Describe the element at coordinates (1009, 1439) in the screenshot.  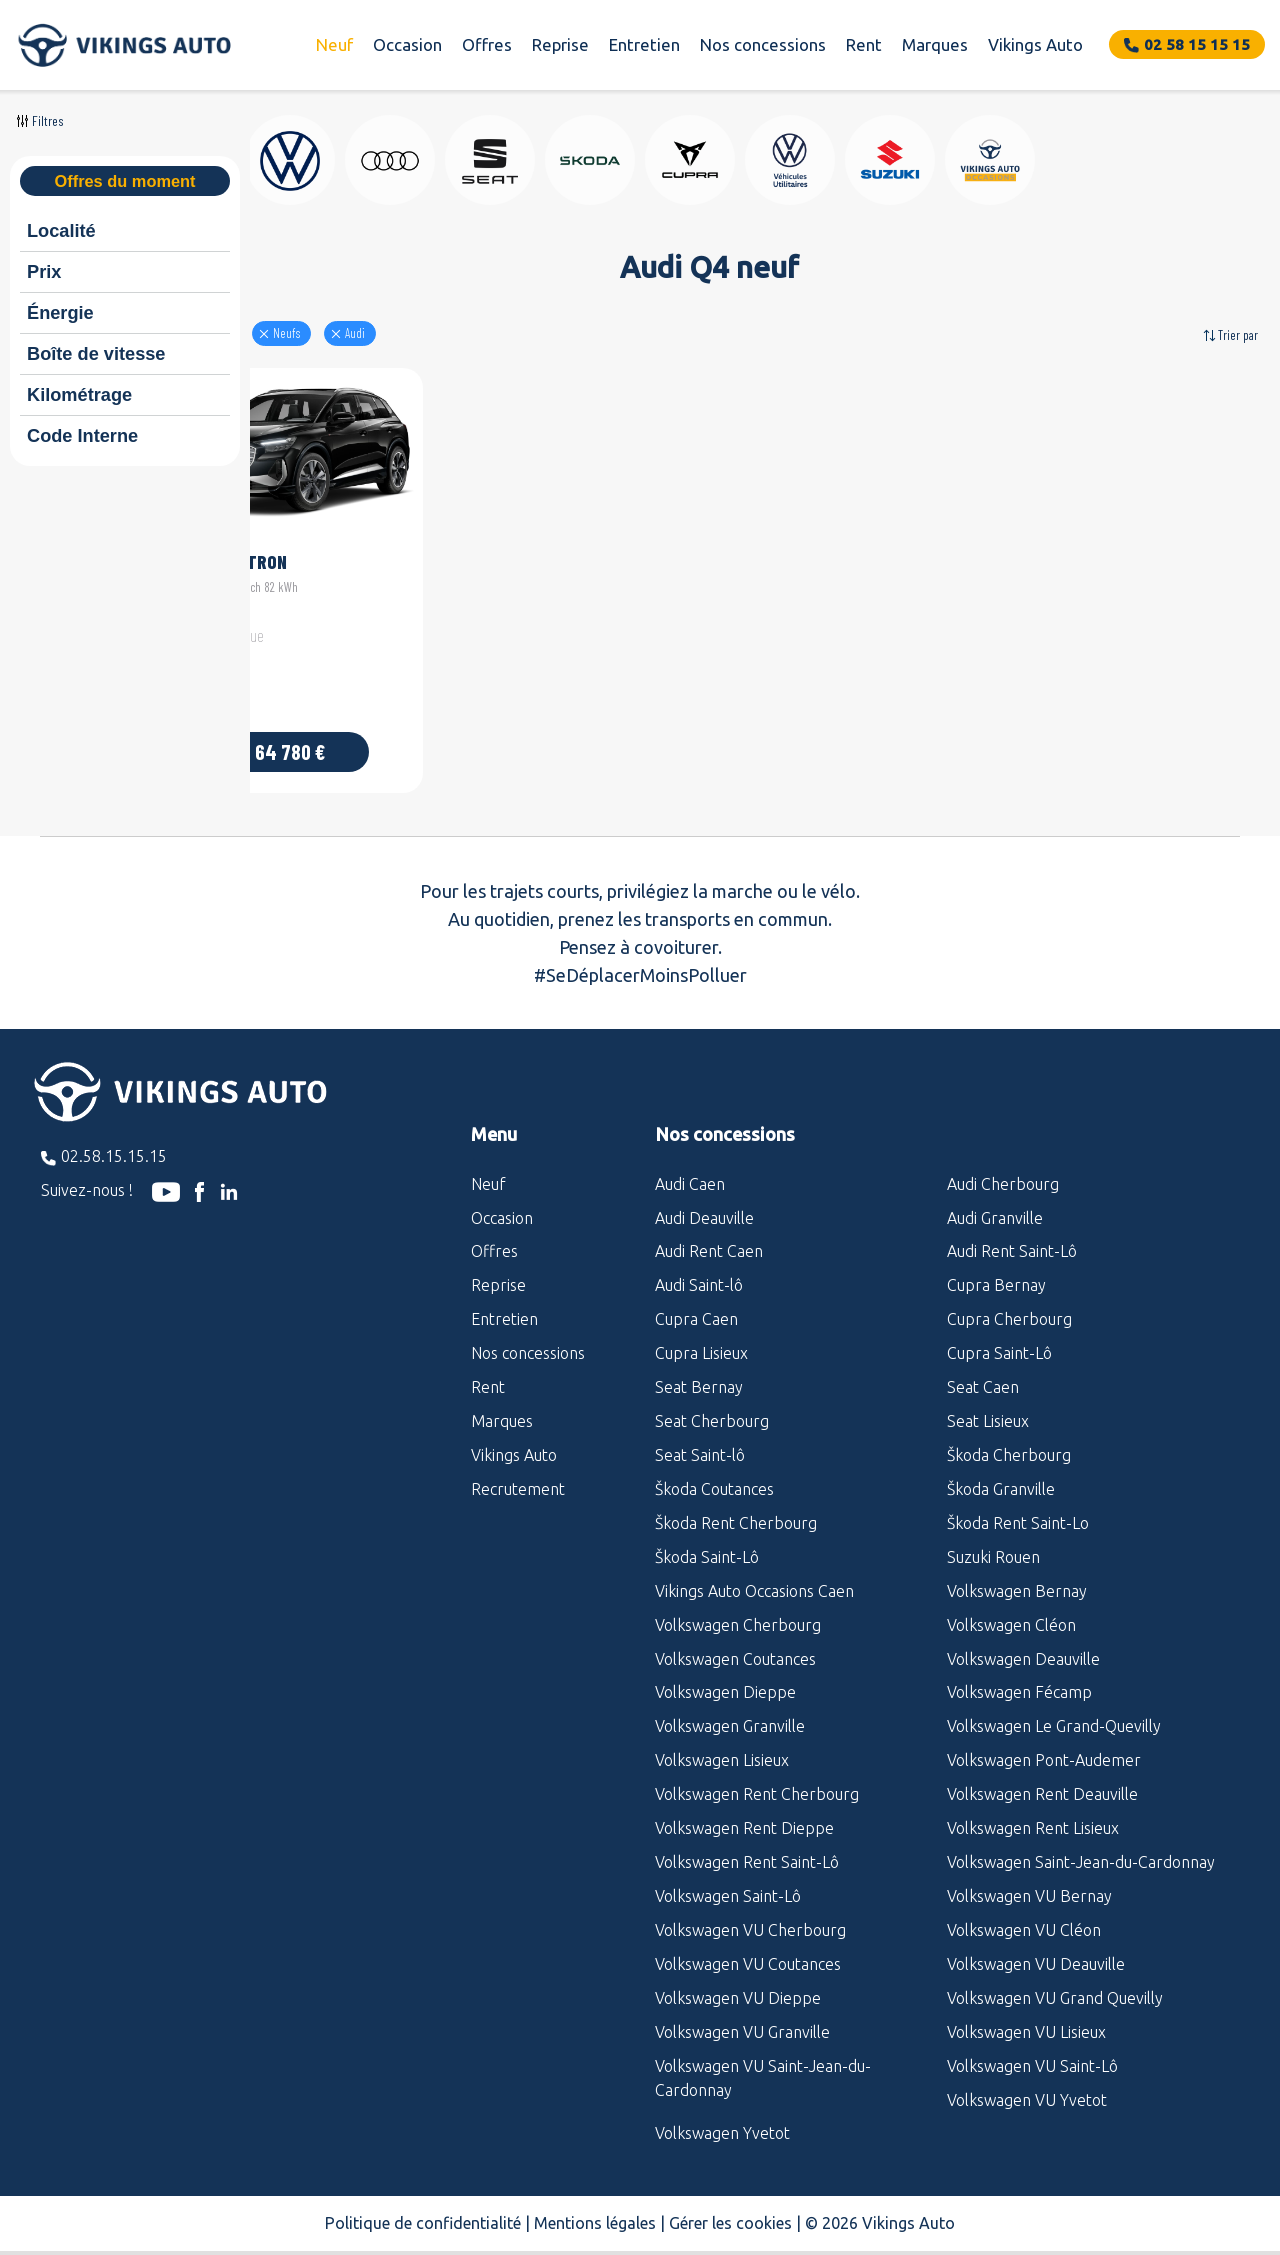
I see `Škoda Cherbourg` at that location.